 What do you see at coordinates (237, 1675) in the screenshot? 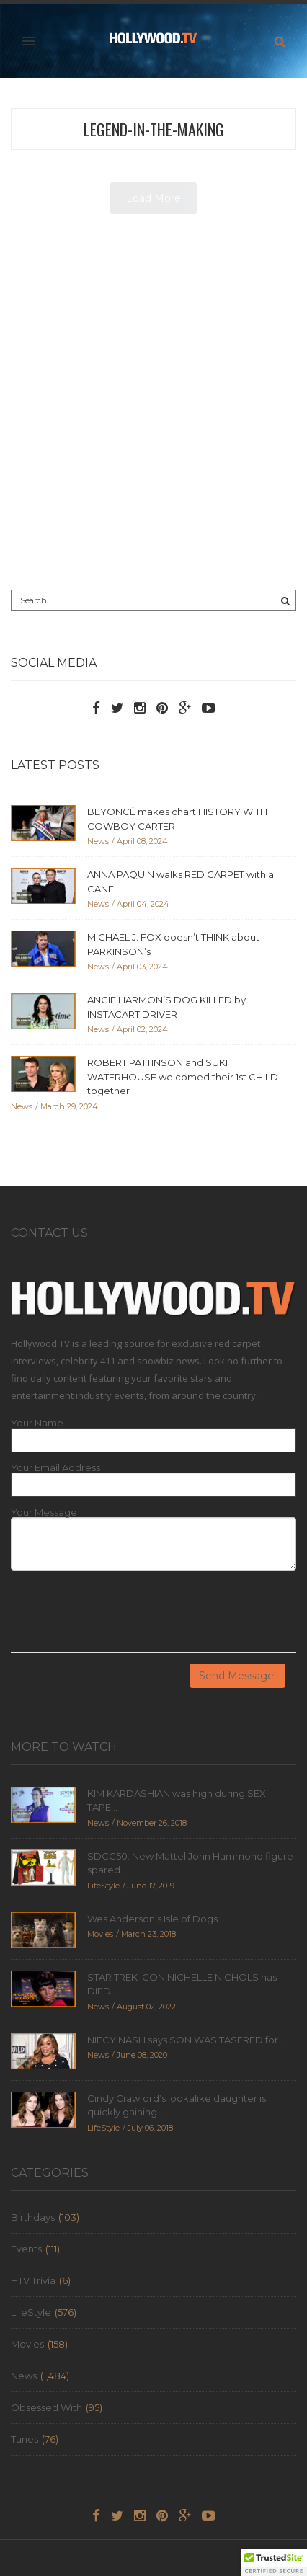
I see `Send Message!` at bounding box center [237, 1675].